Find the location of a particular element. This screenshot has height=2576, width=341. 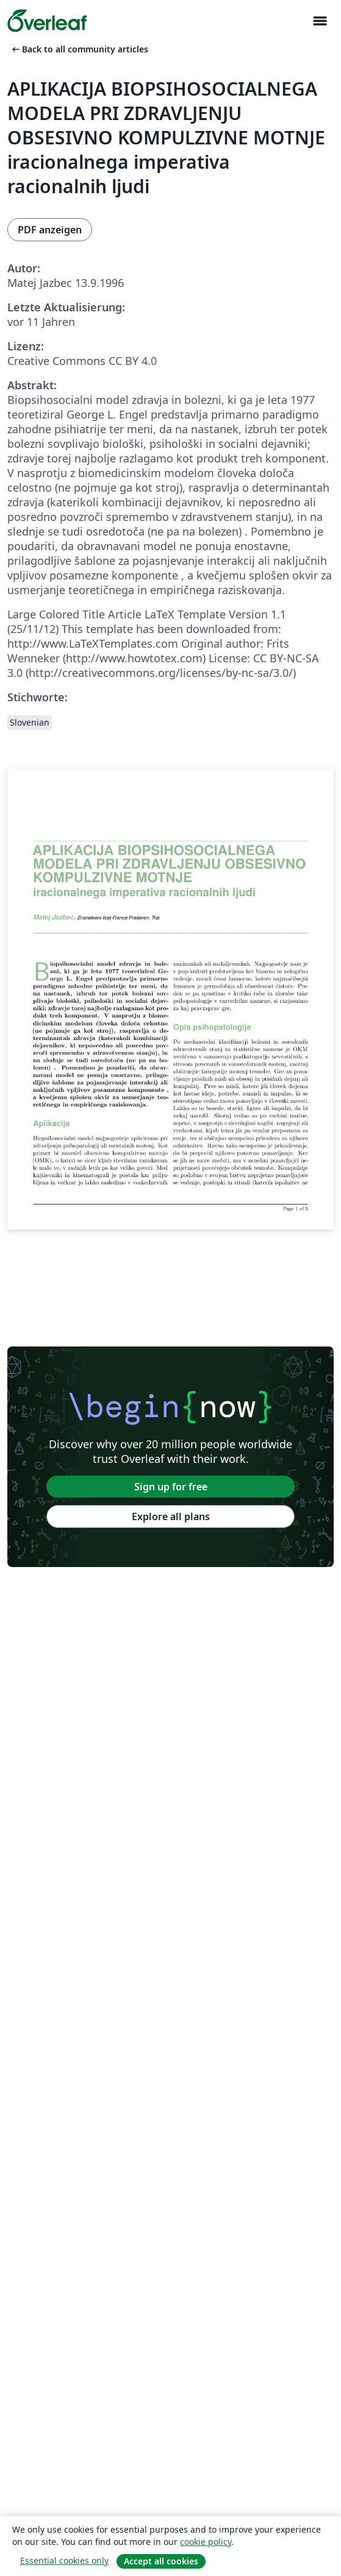

PDF anzeigen is located at coordinates (50, 229).